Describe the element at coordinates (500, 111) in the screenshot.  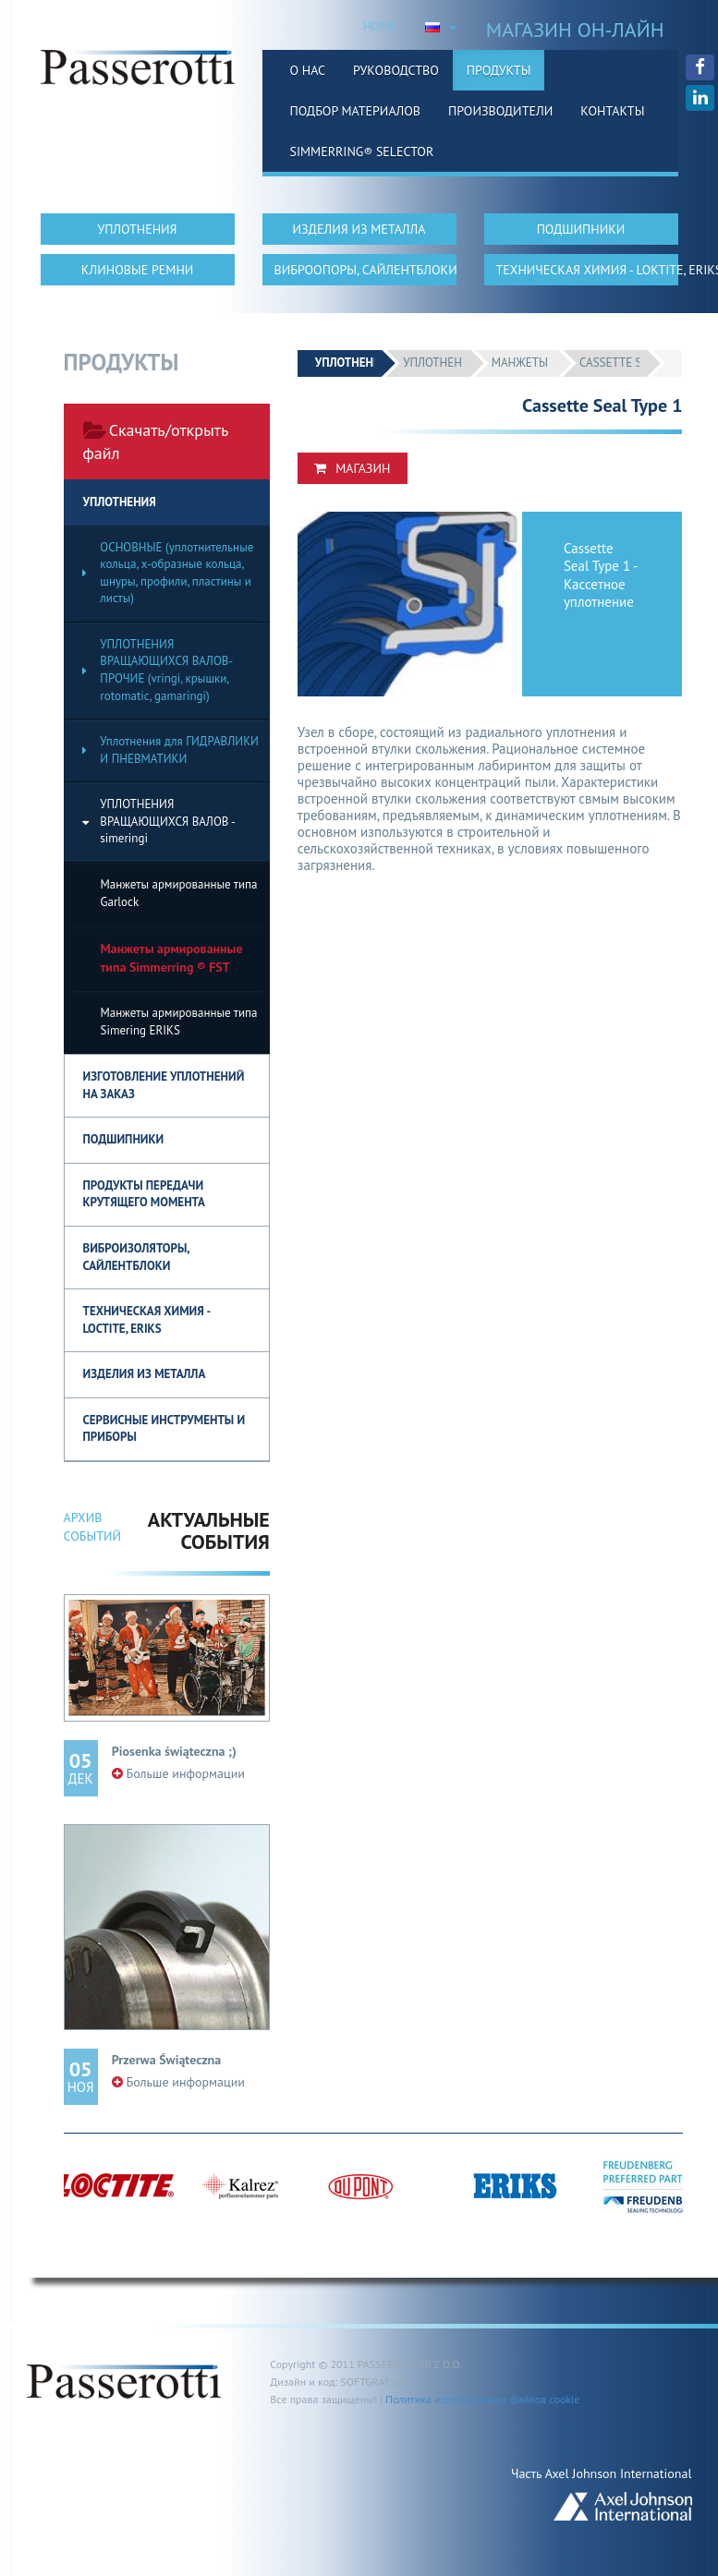
I see `Производители` at that location.